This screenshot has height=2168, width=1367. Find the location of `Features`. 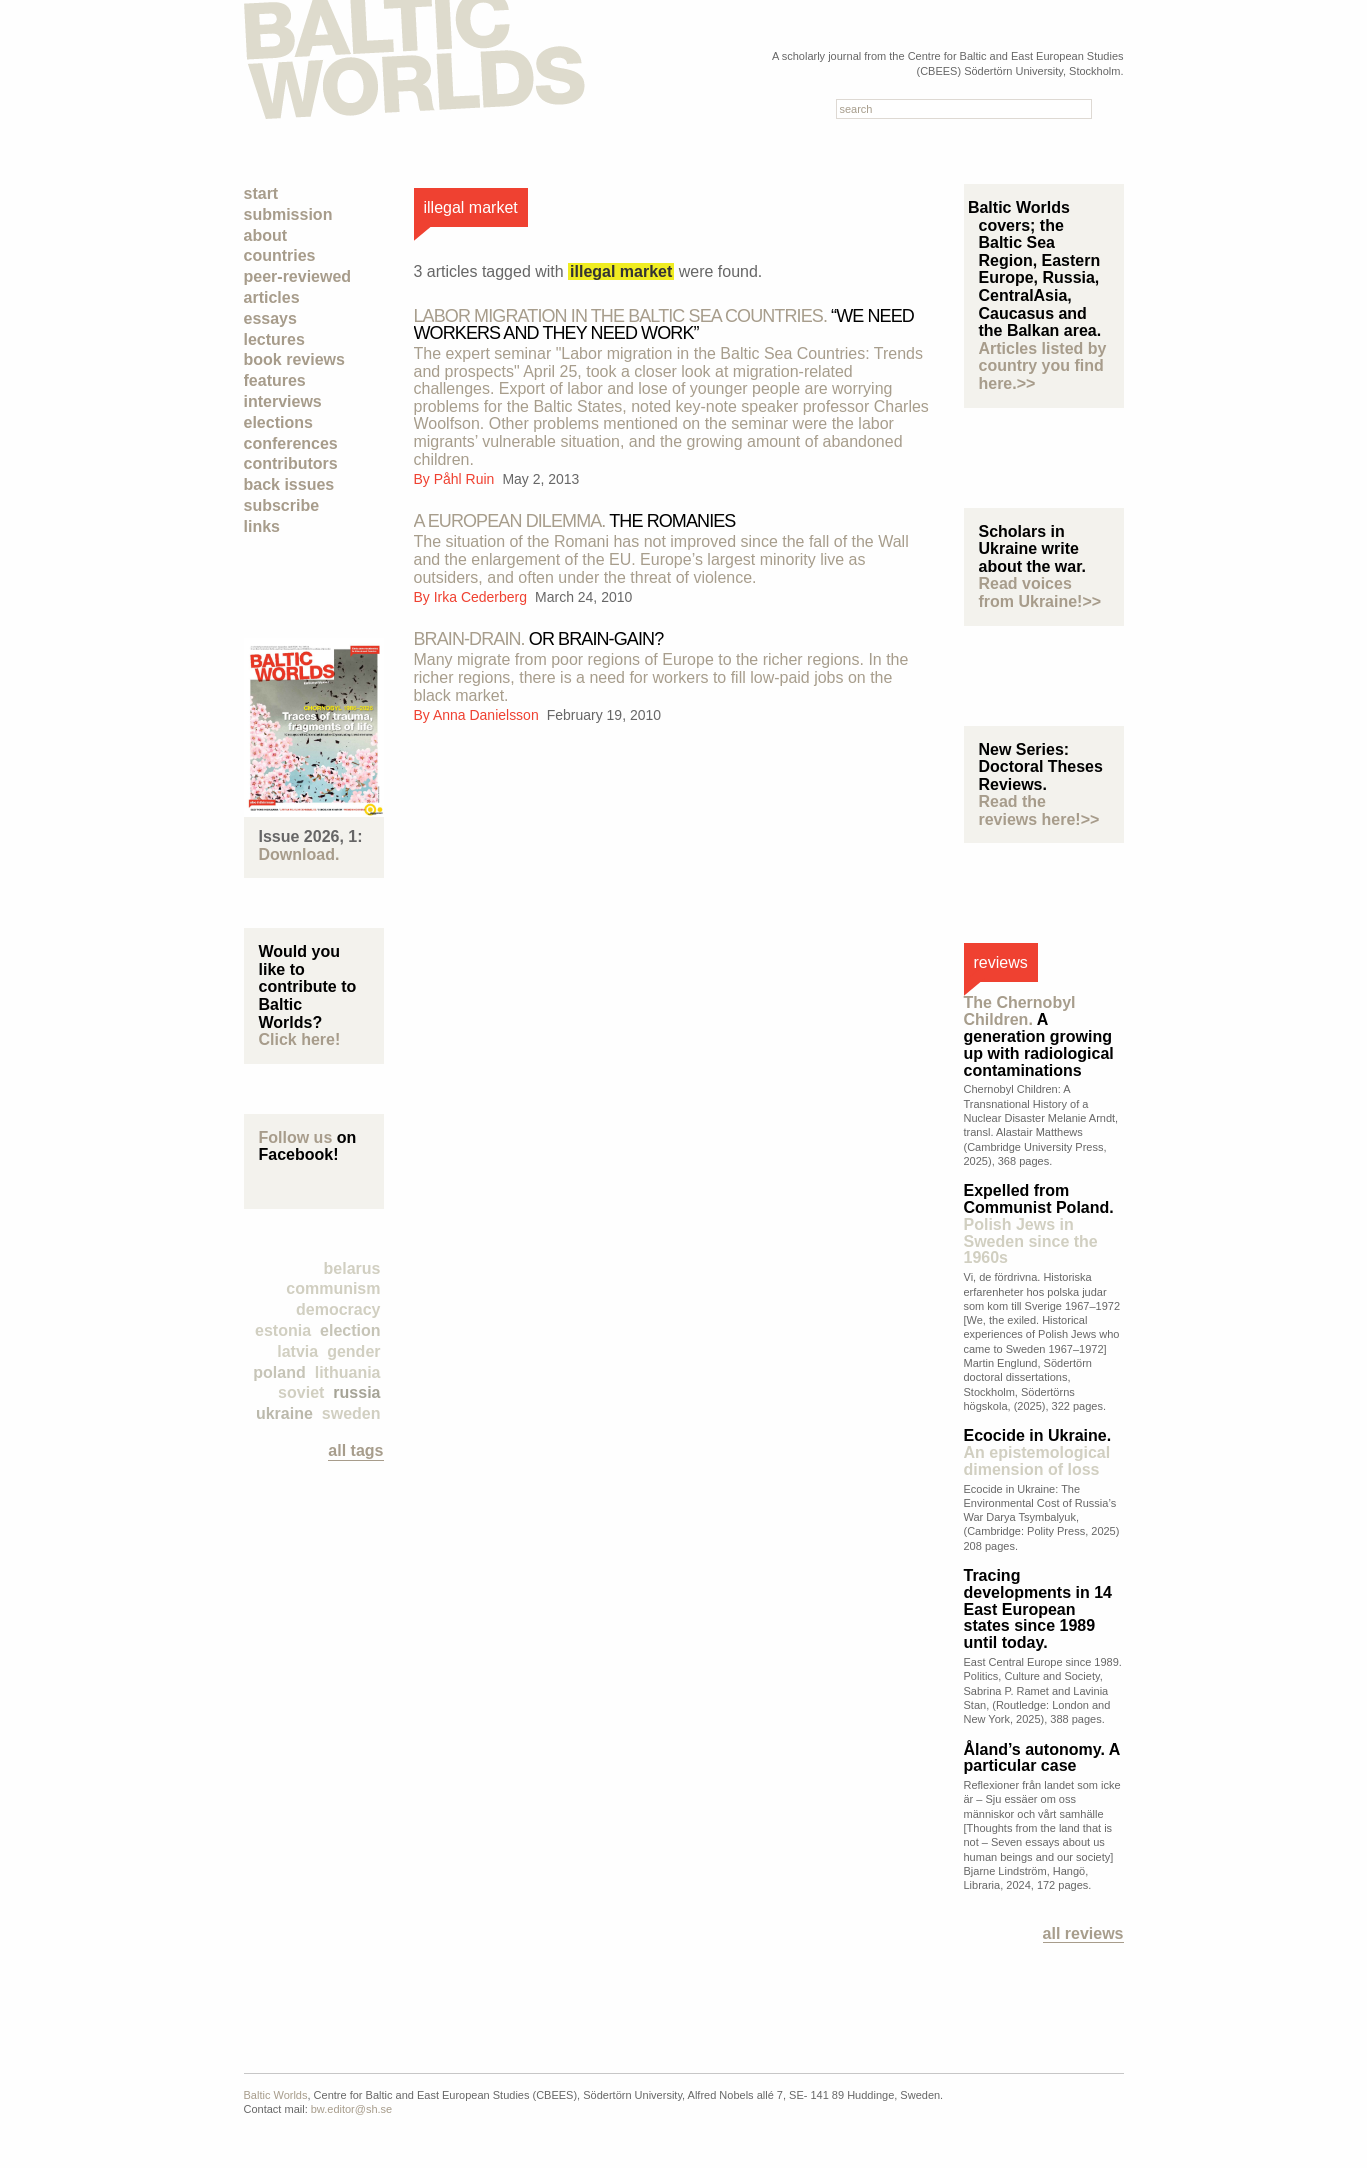

Features is located at coordinates (275, 380).